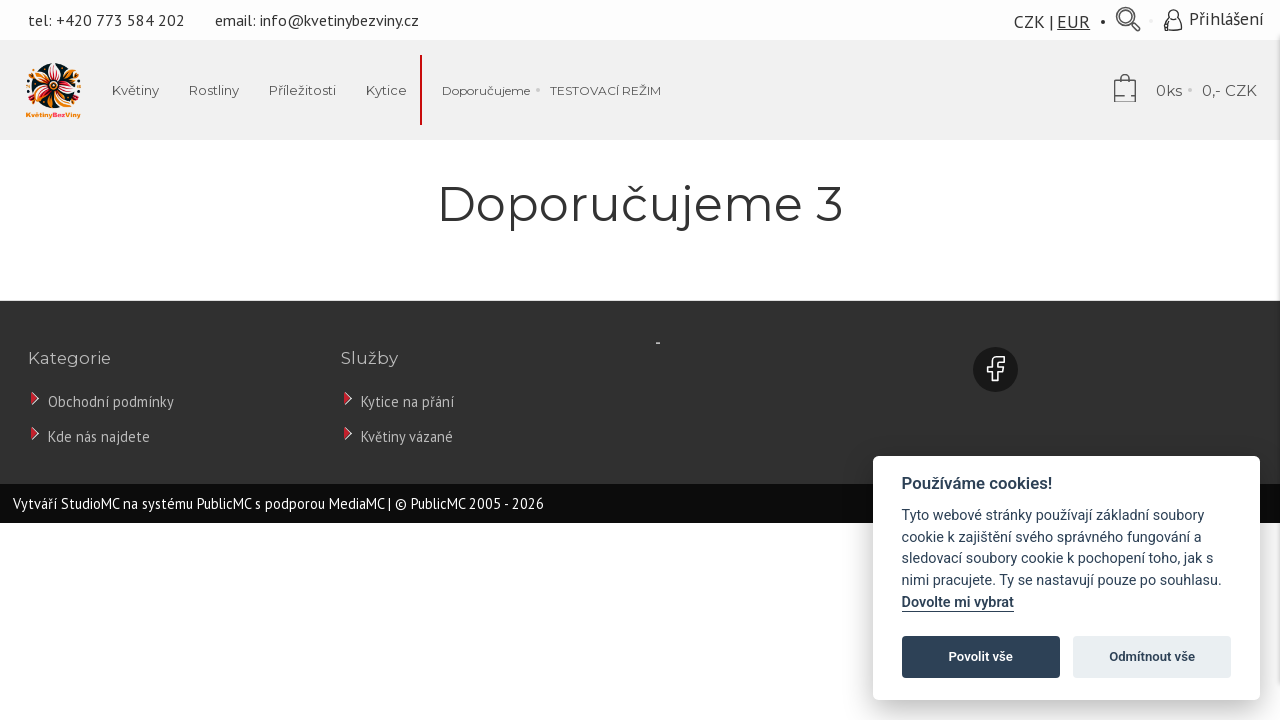  What do you see at coordinates (1073, 21) in the screenshot?
I see `EUR` at bounding box center [1073, 21].